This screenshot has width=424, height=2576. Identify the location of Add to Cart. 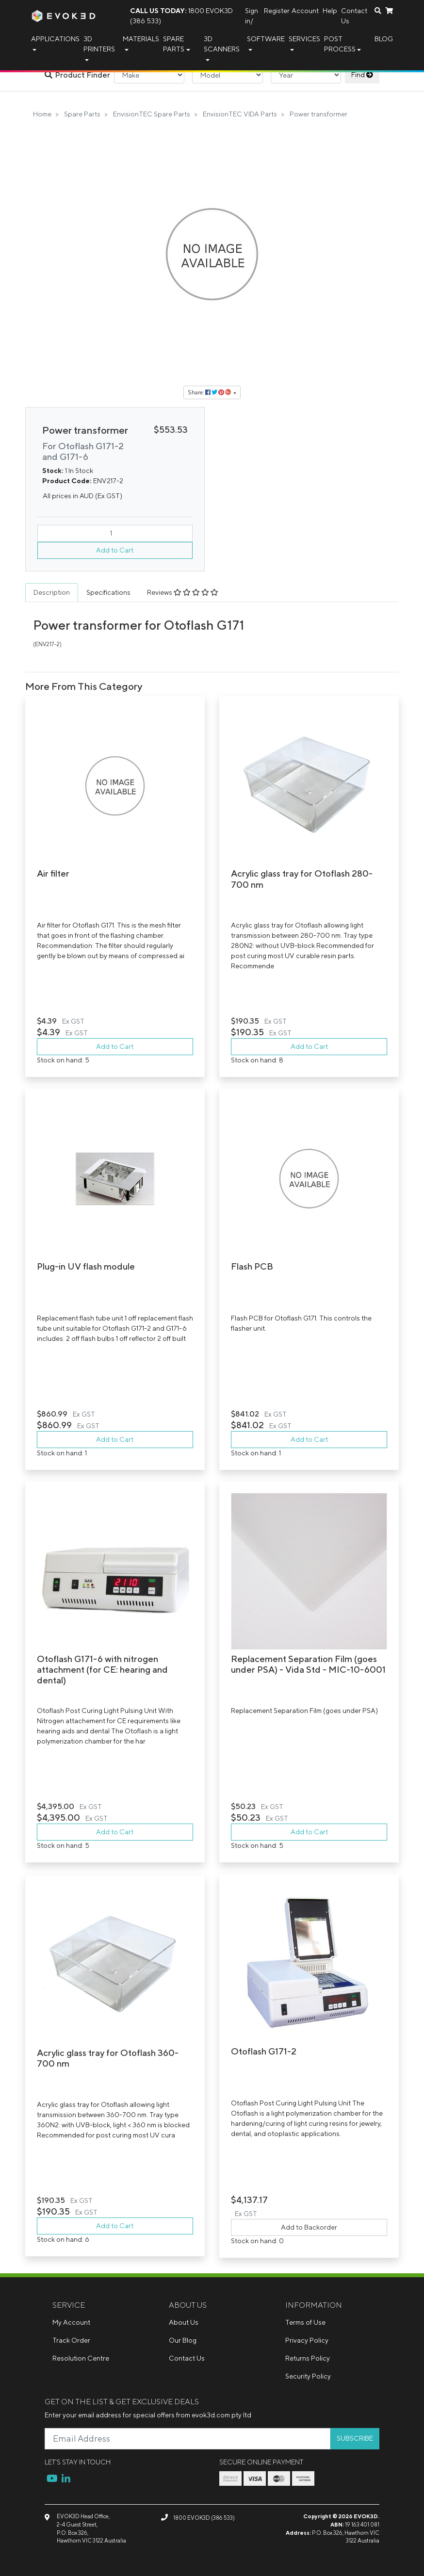
(114, 550).